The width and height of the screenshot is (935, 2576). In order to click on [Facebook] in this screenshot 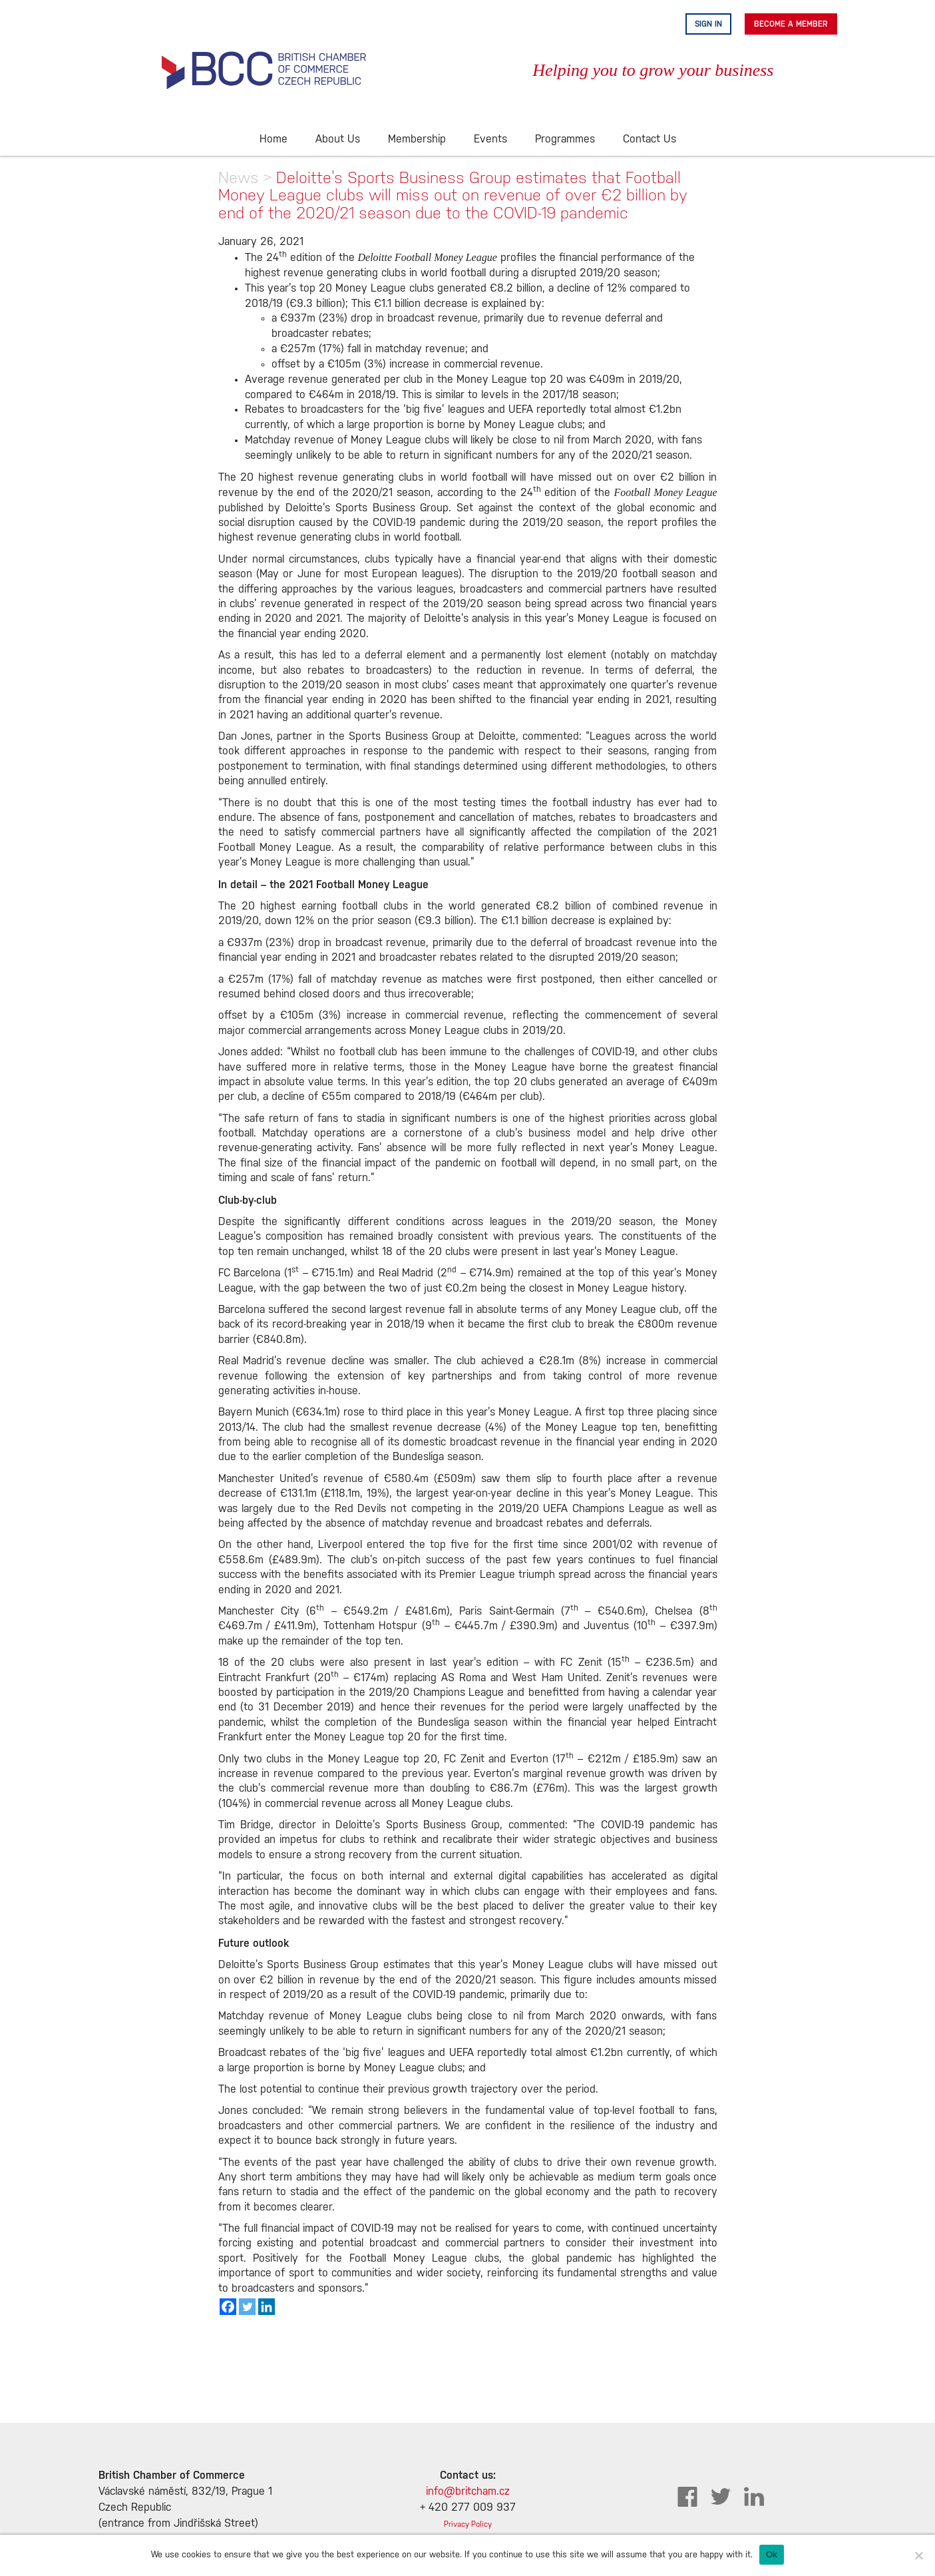, I will do `click(228, 2306)`.